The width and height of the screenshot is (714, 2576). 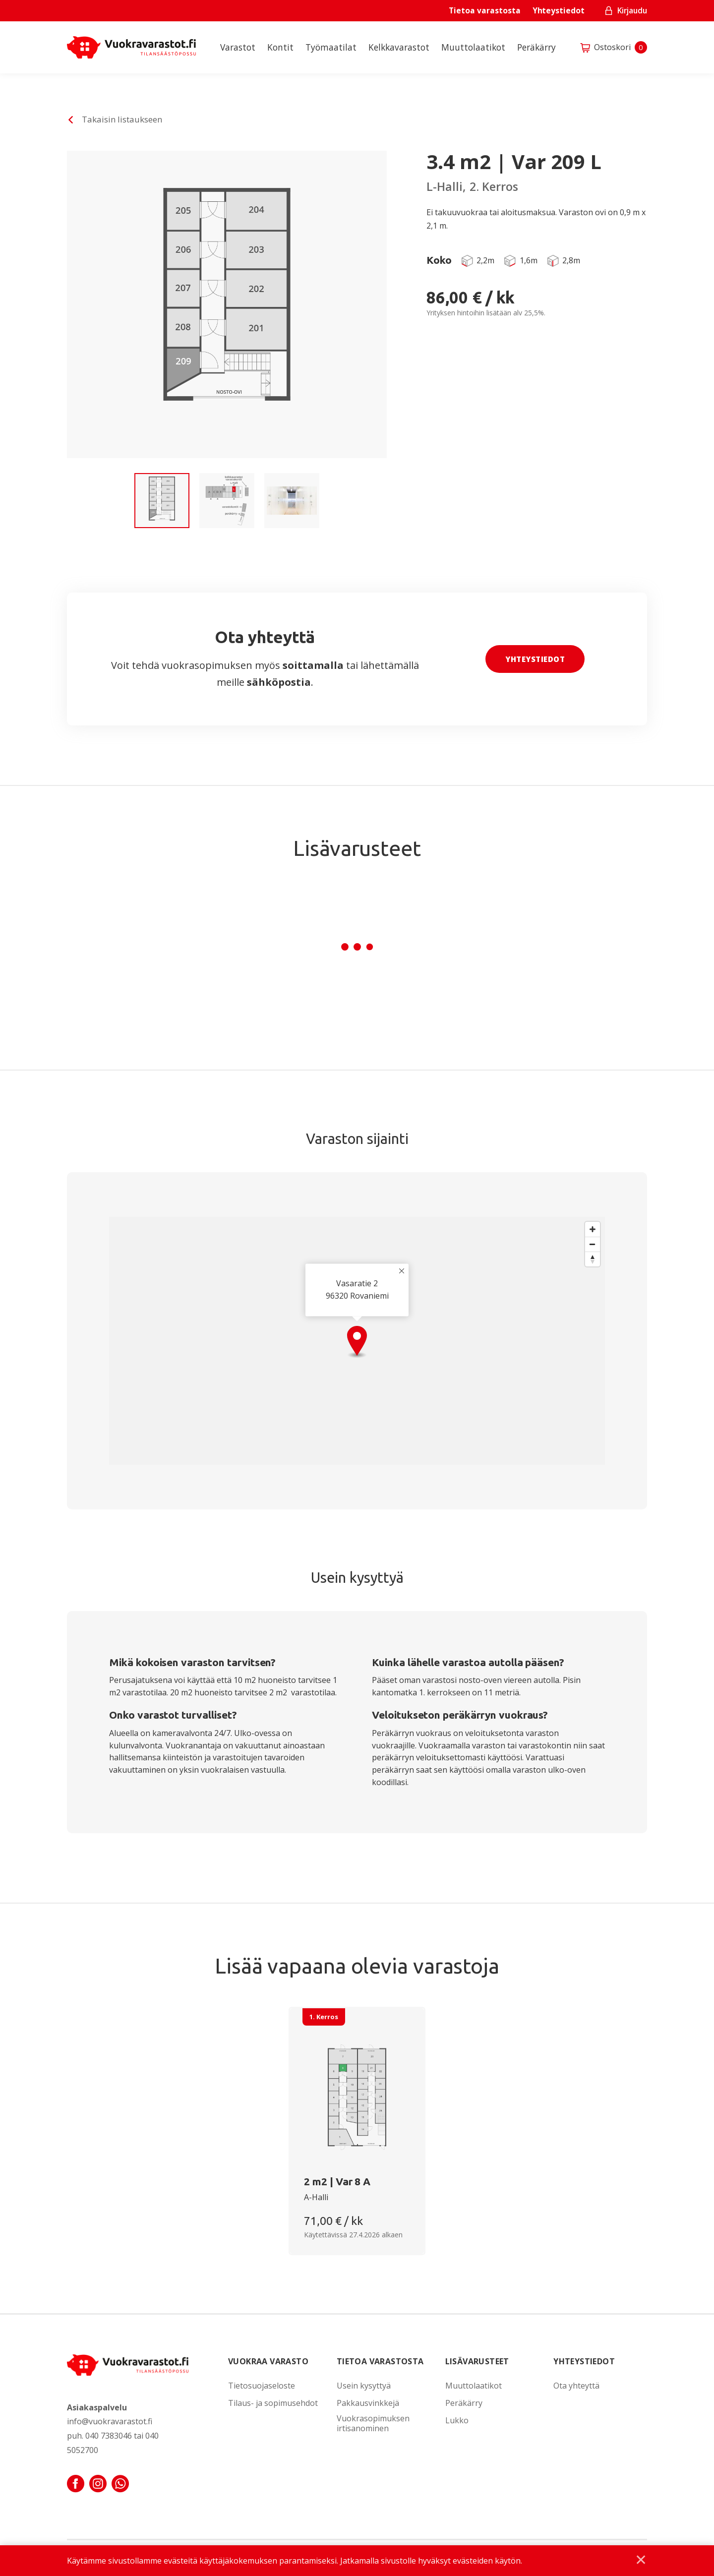 What do you see at coordinates (357, 1138) in the screenshot?
I see `Varaston sijainti [tab]` at bounding box center [357, 1138].